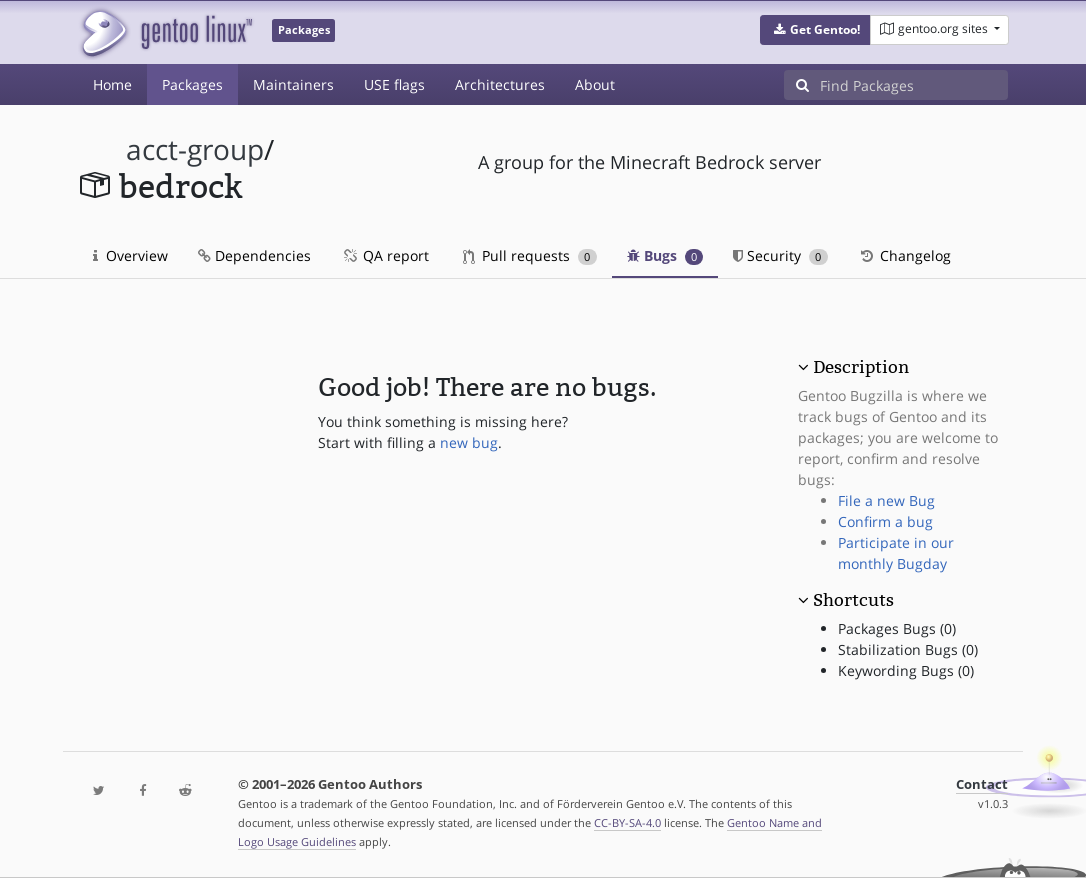  I want to click on Contact, so click(982, 784).